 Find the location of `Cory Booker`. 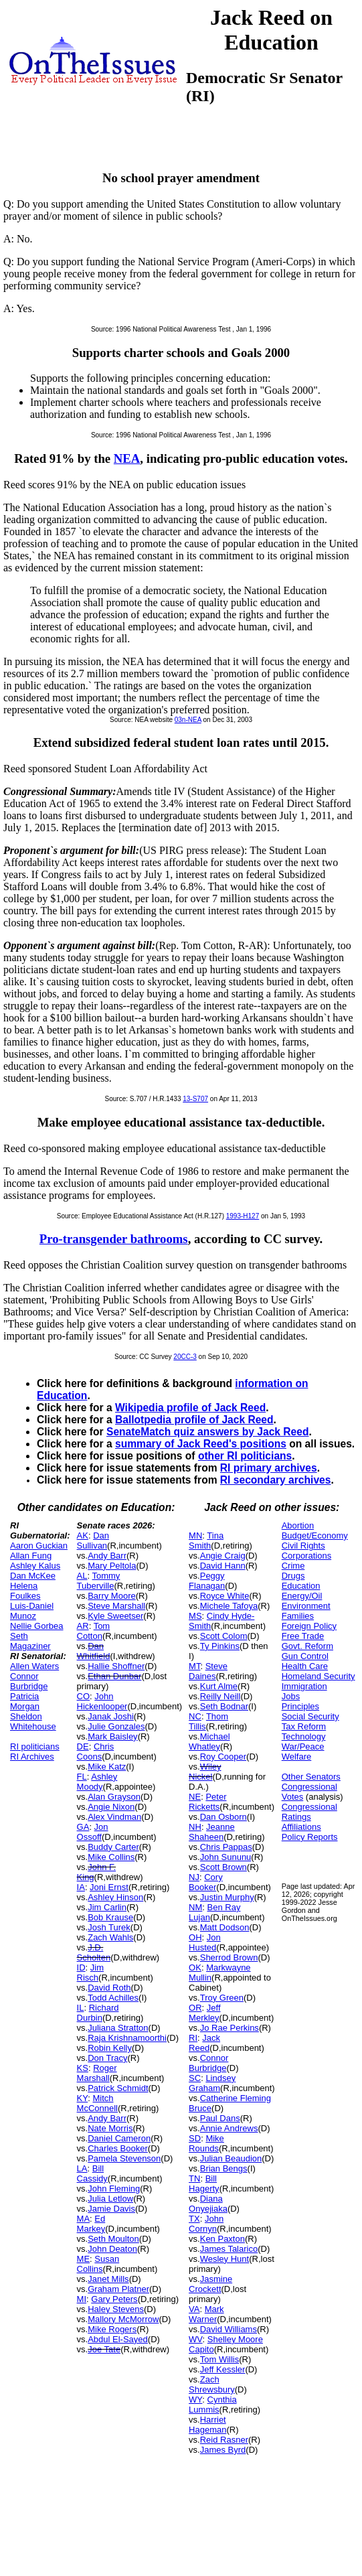

Cory Booker is located at coordinates (206, 1882).